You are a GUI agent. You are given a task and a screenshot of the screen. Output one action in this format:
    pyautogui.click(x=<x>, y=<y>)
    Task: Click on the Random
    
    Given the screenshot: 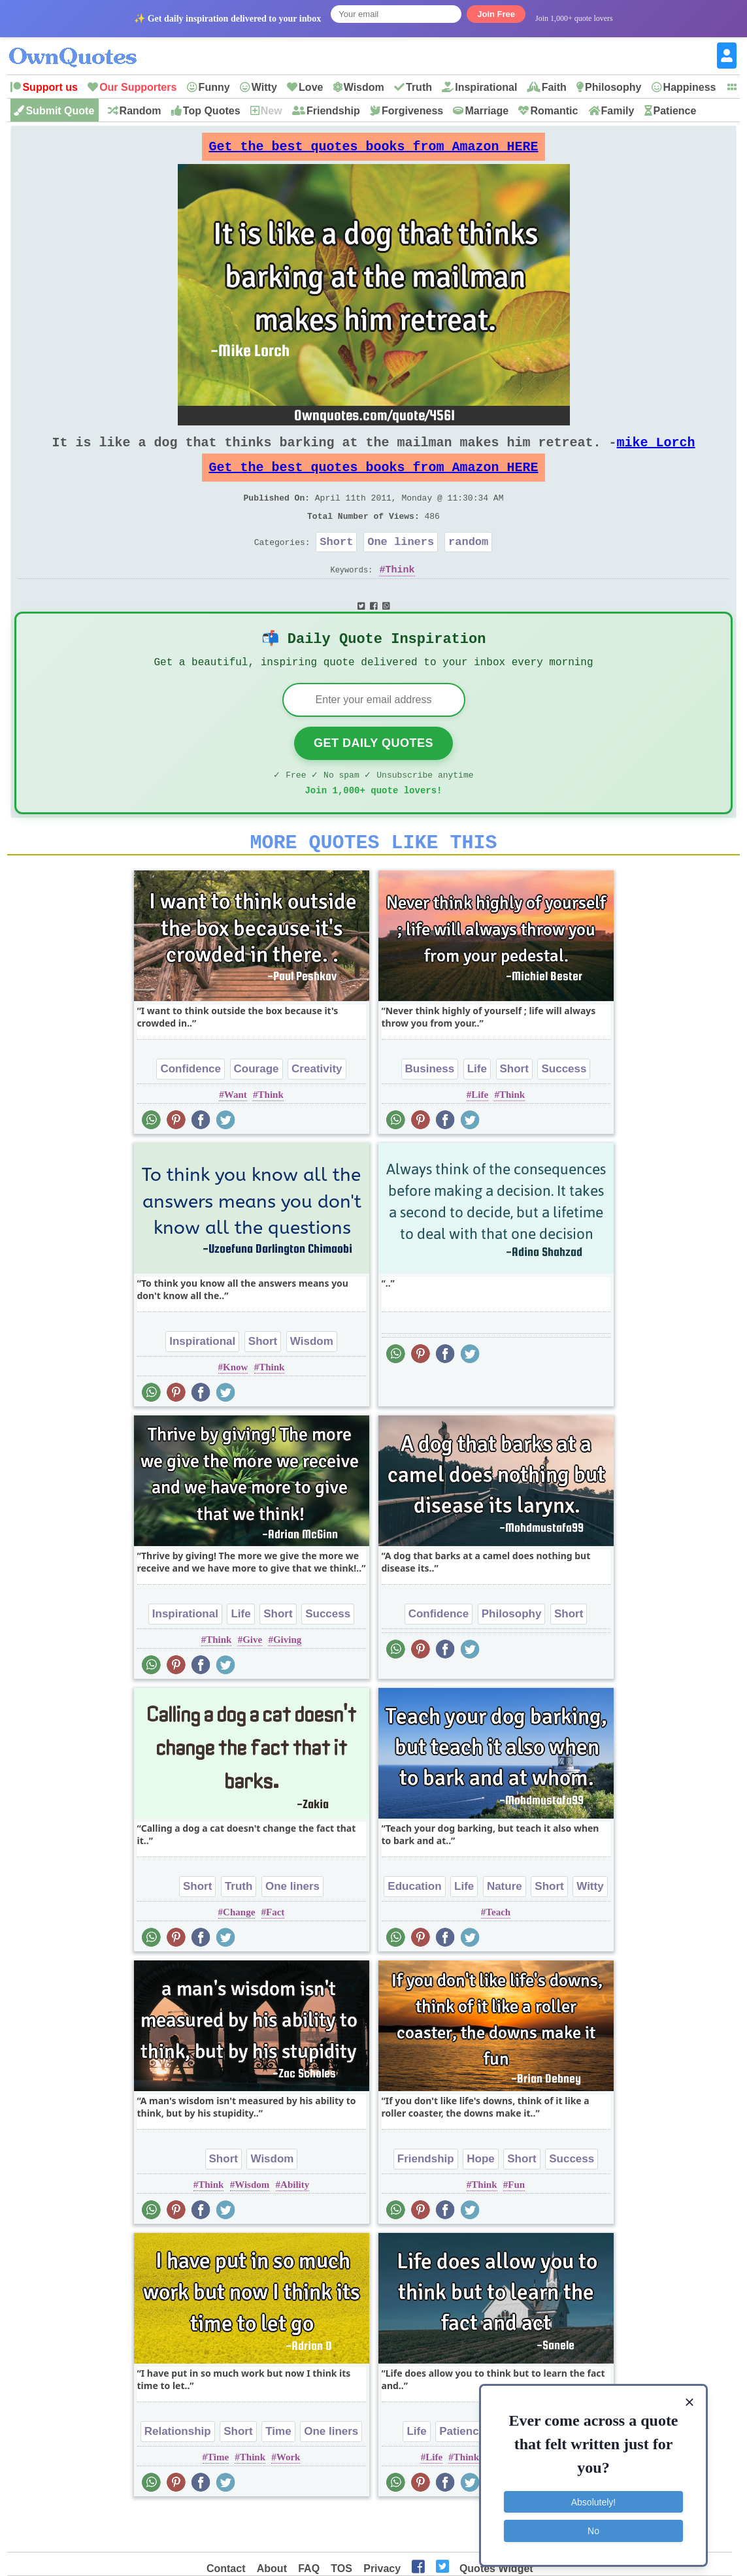 What is the action you would take?
    pyautogui.click(x=140, y=110)
    